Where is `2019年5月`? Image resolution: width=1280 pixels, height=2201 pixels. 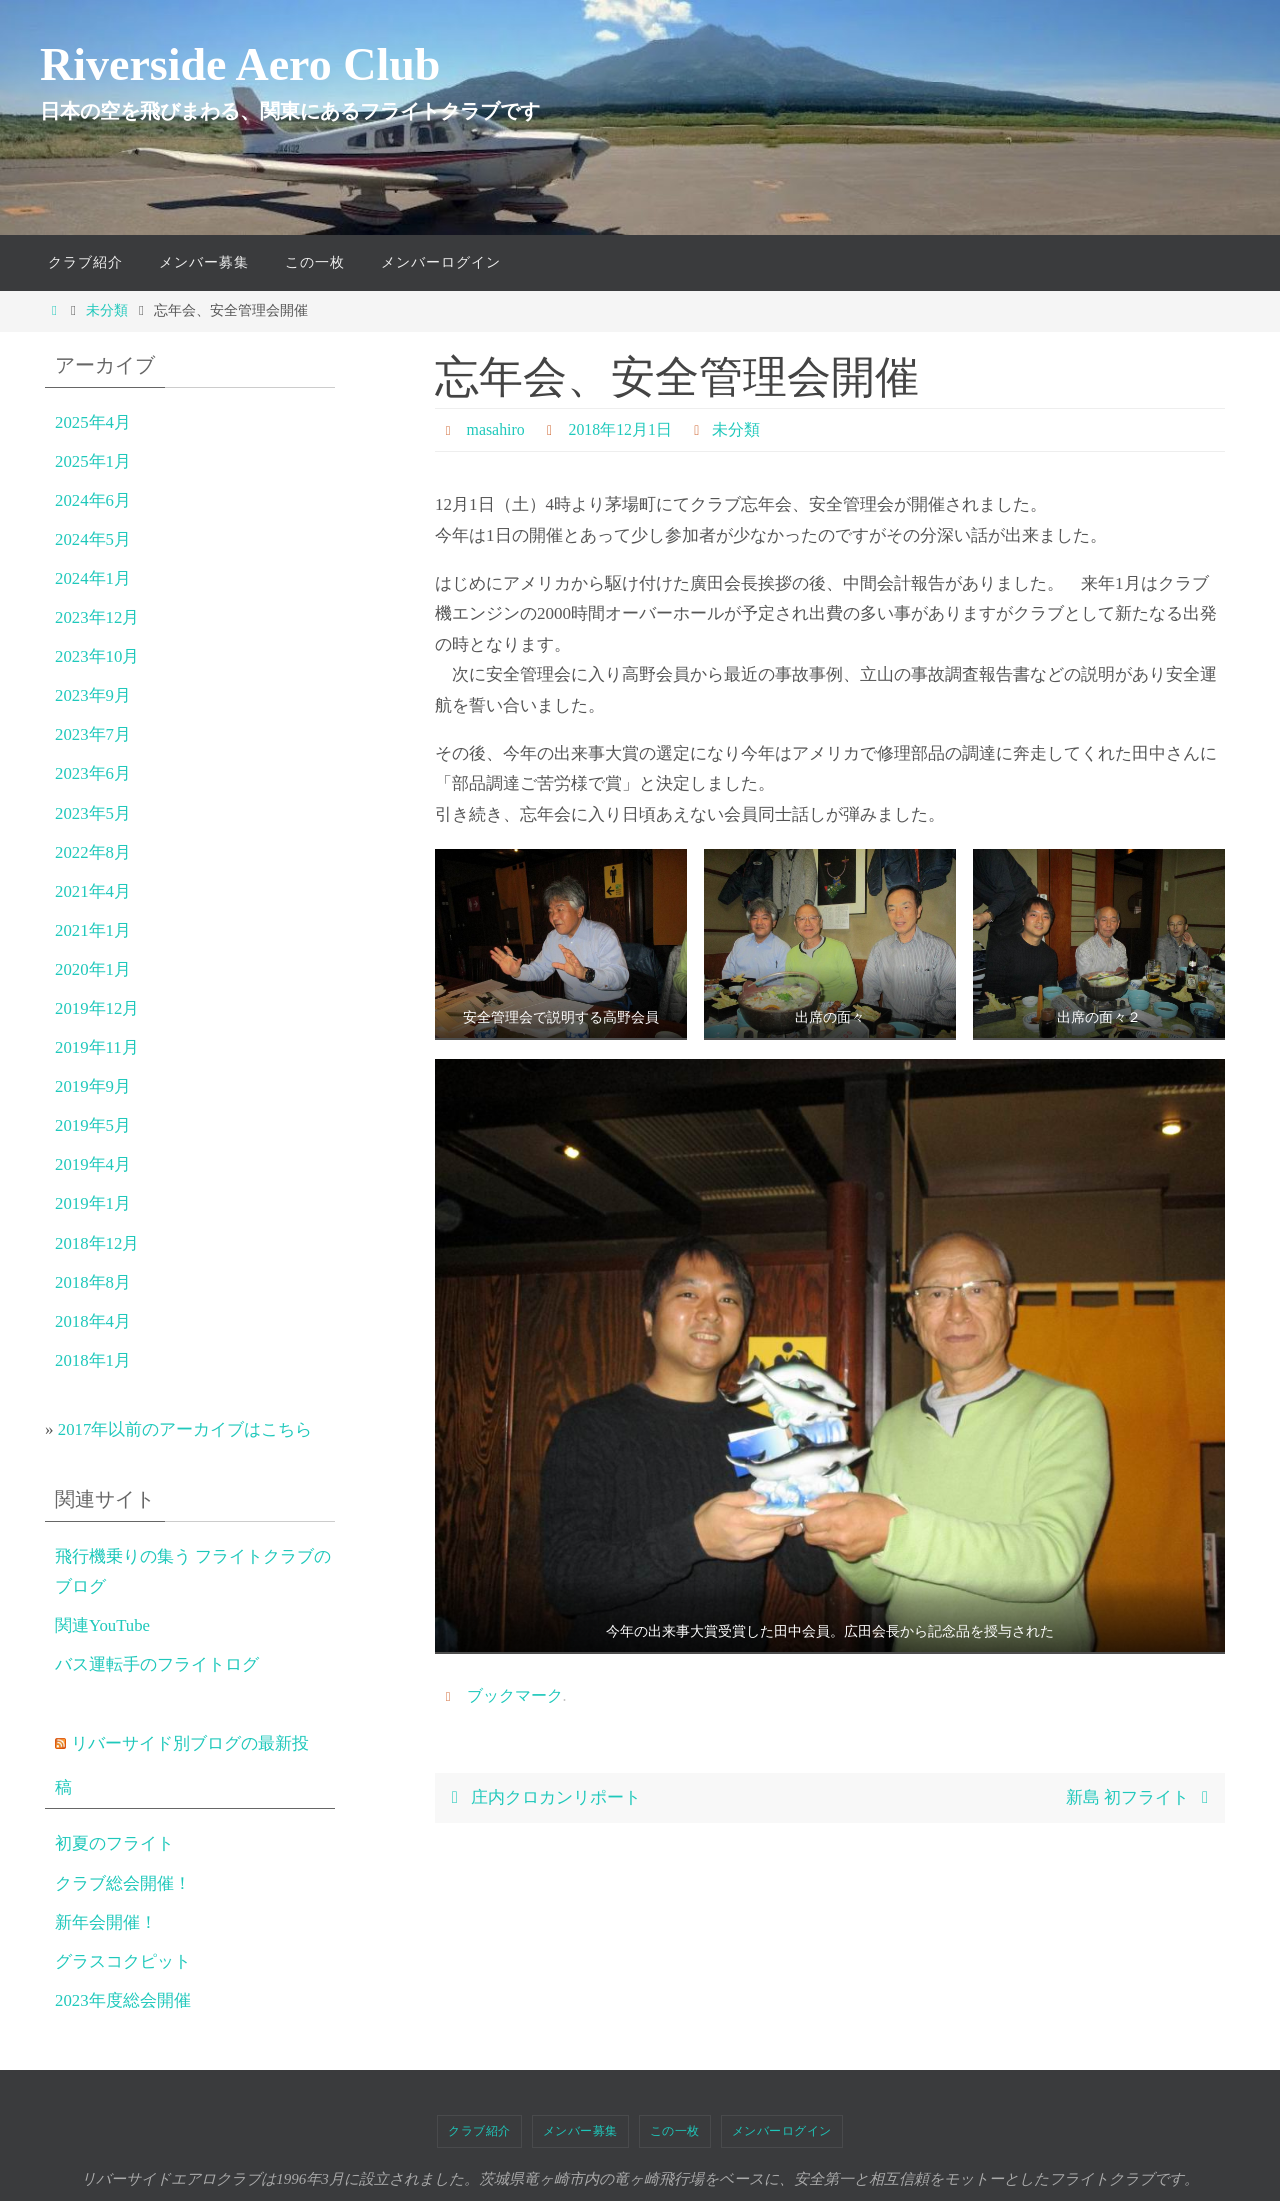 2019年5月 is located at coordinates (93, 1125).